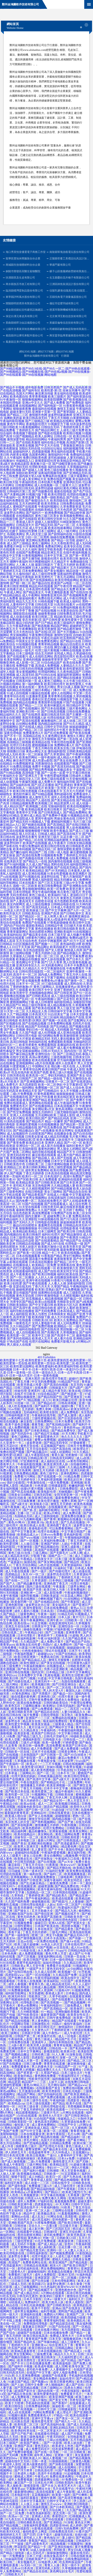 The image size is (93, 2576). I want to click on 深喉影院导航, so click(82, 1002).